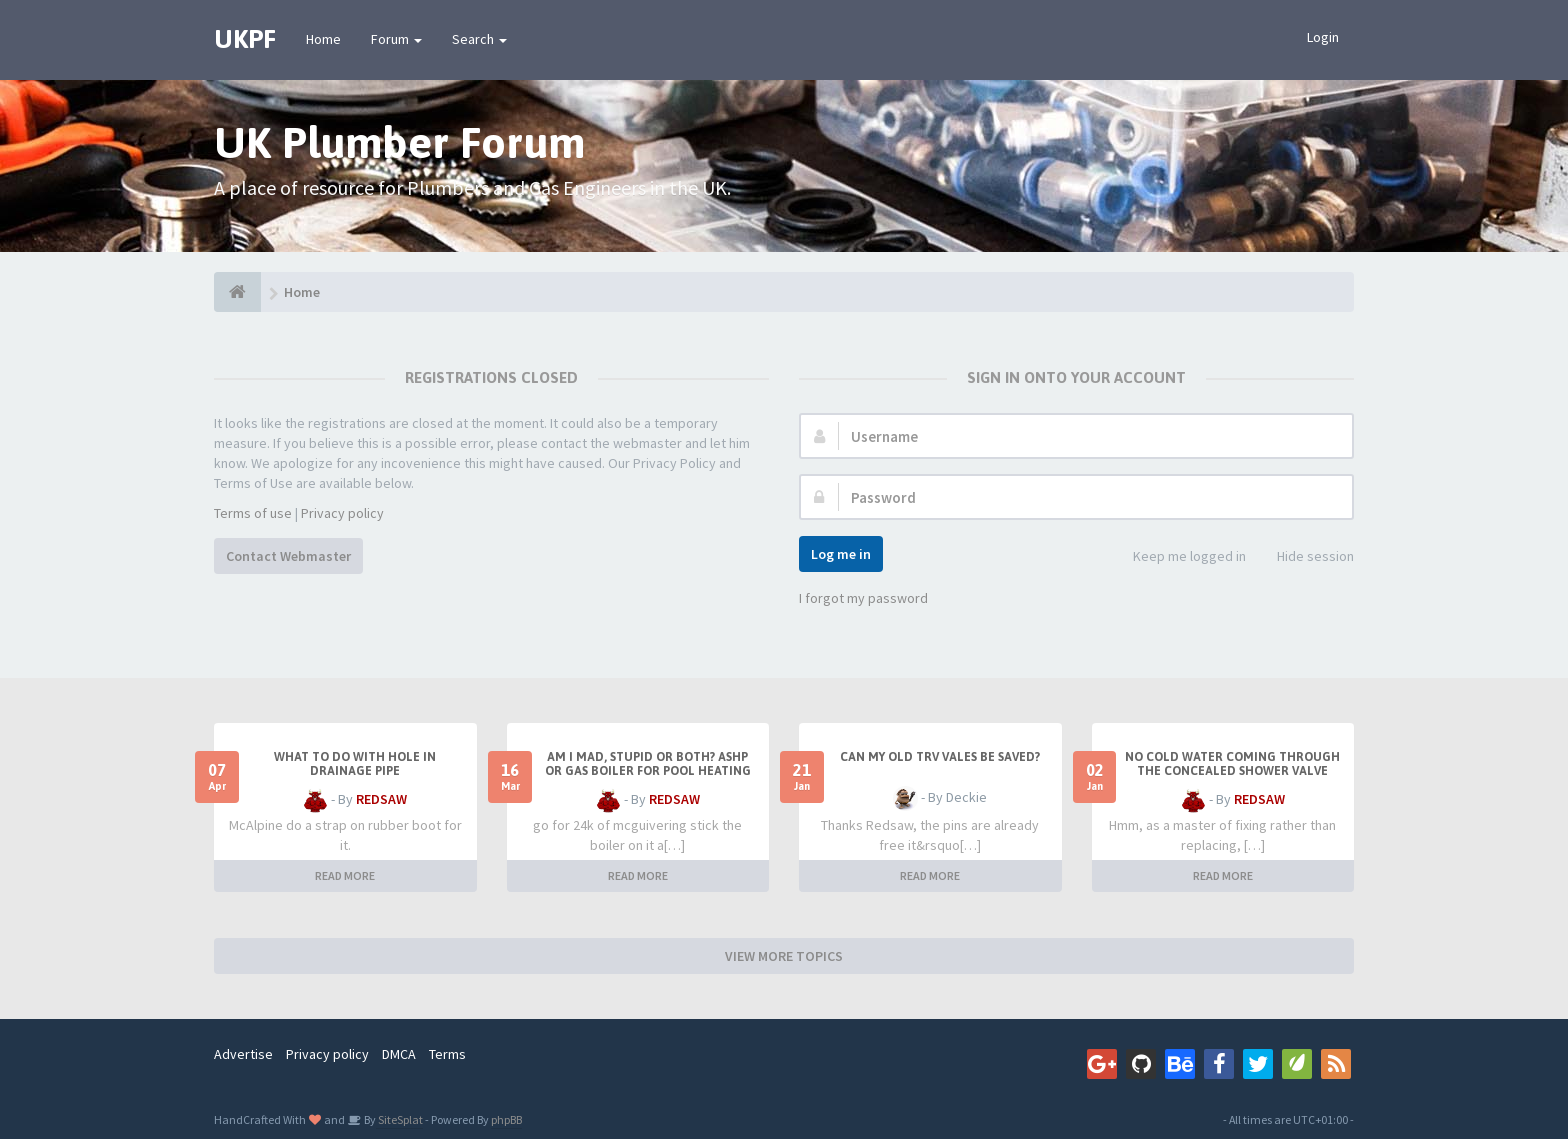 The width and height of the screenshot is (1568, 1139). Describe the element at coordinates (447, 1054) in the screenshot. I see `Terms` at that location.